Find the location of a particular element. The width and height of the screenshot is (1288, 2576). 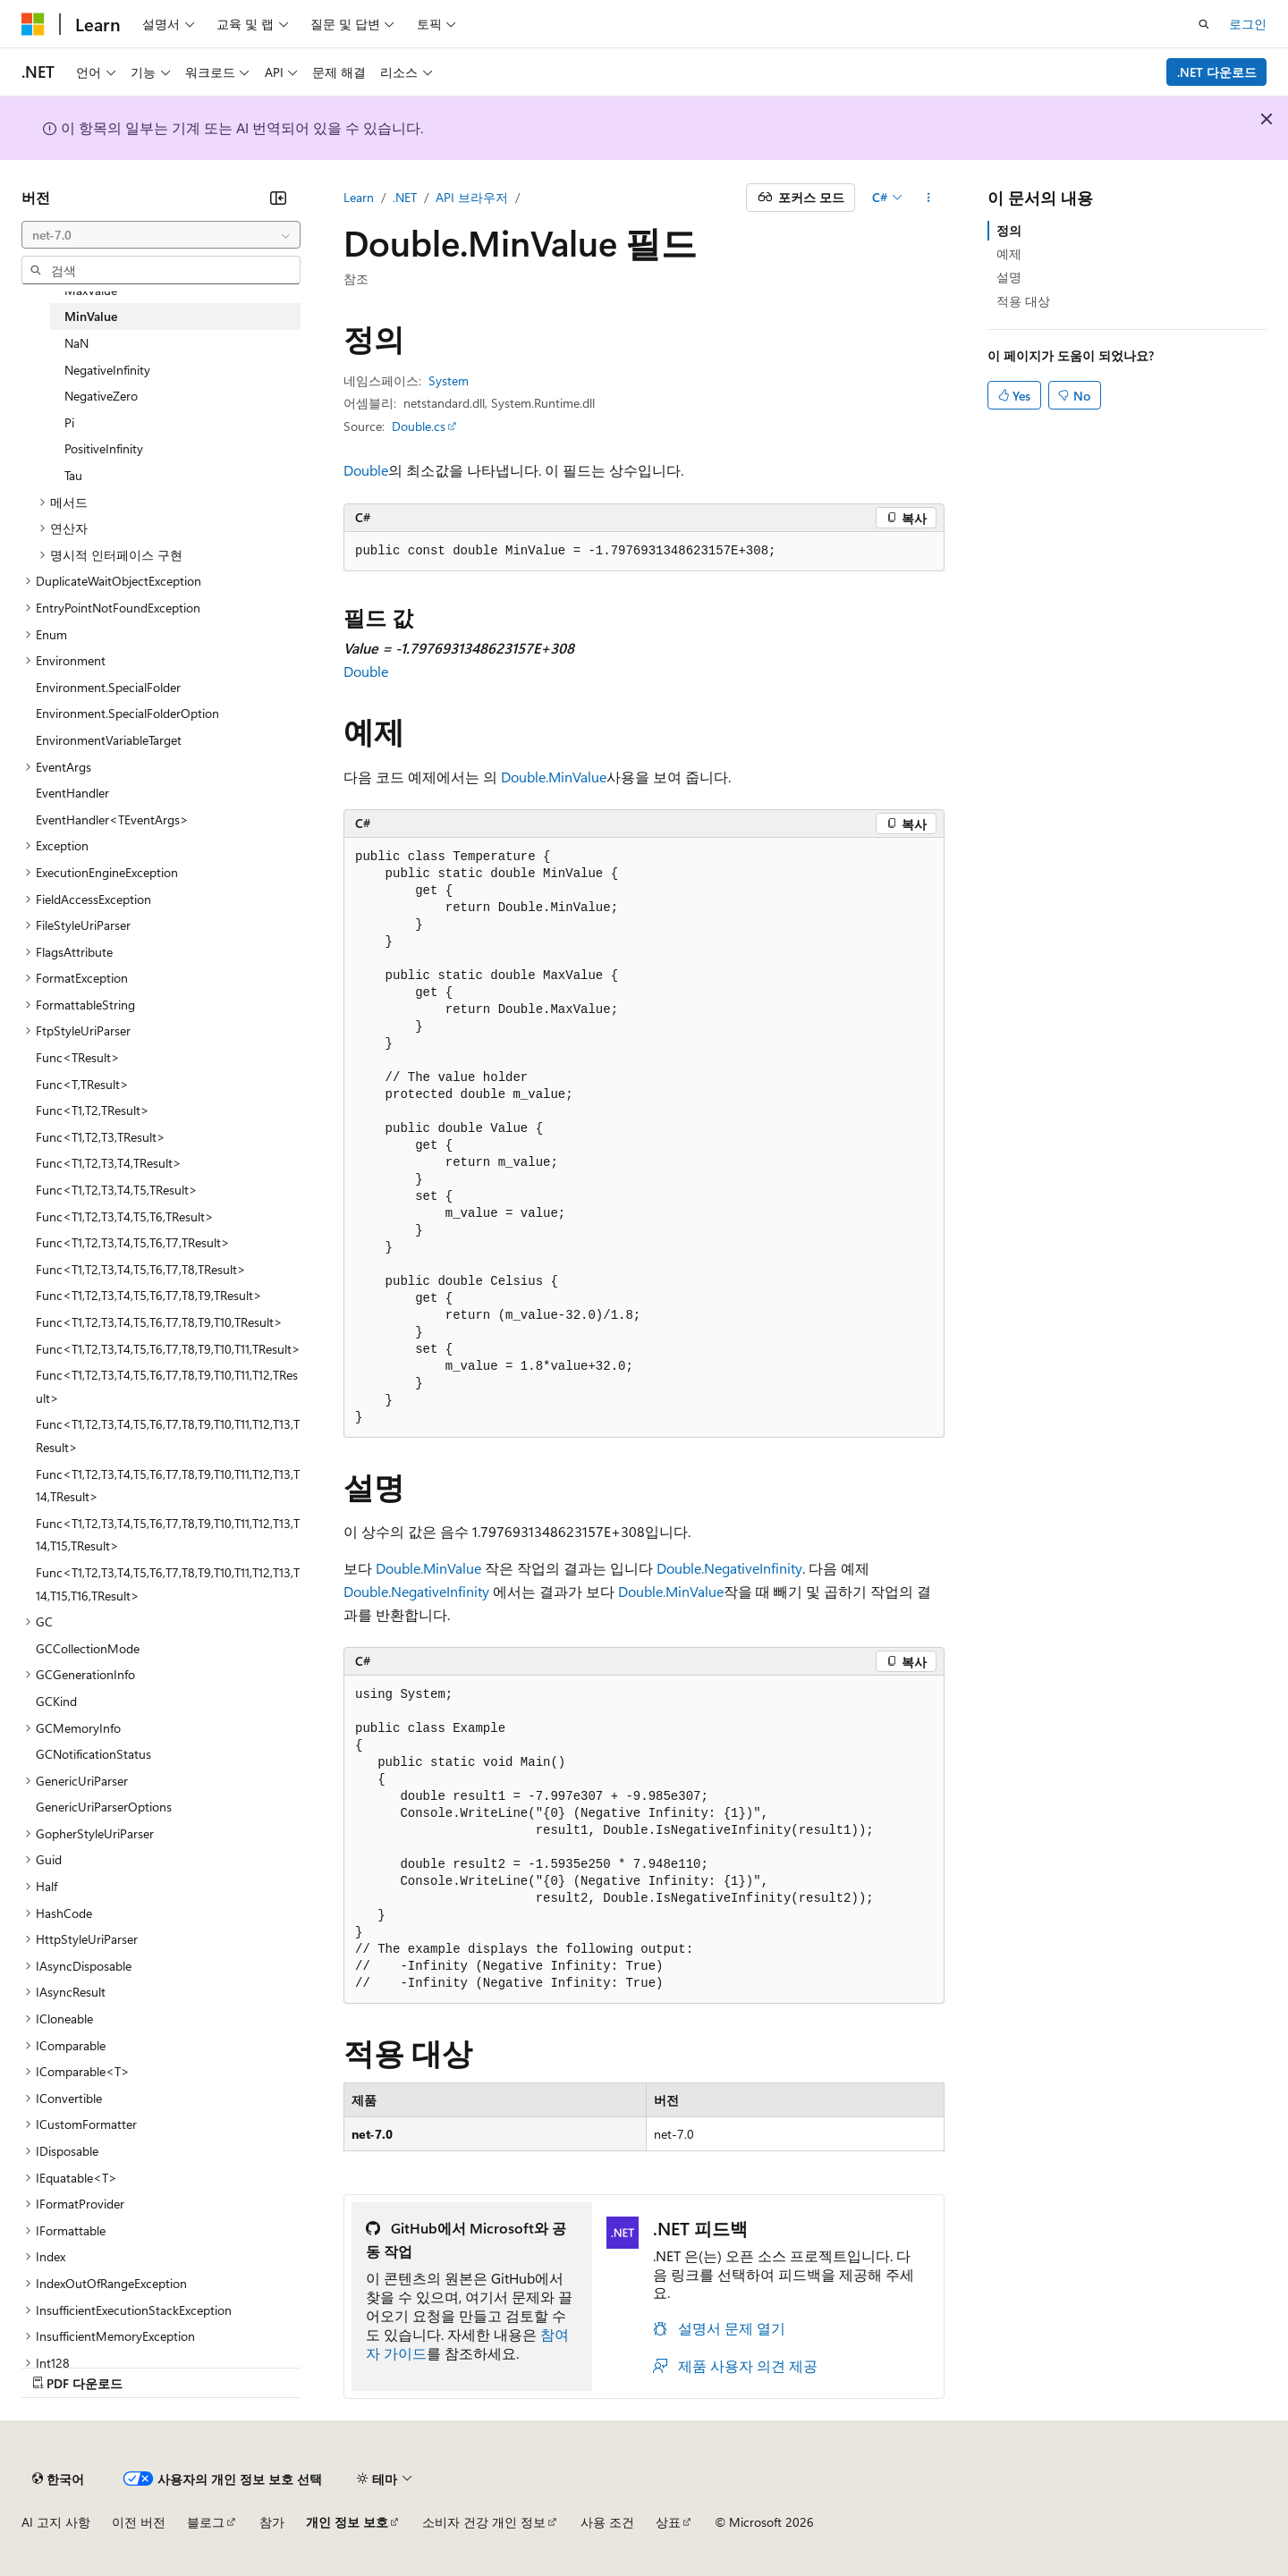

EventHandler [treeitem] is located at coordinates (72, 792).